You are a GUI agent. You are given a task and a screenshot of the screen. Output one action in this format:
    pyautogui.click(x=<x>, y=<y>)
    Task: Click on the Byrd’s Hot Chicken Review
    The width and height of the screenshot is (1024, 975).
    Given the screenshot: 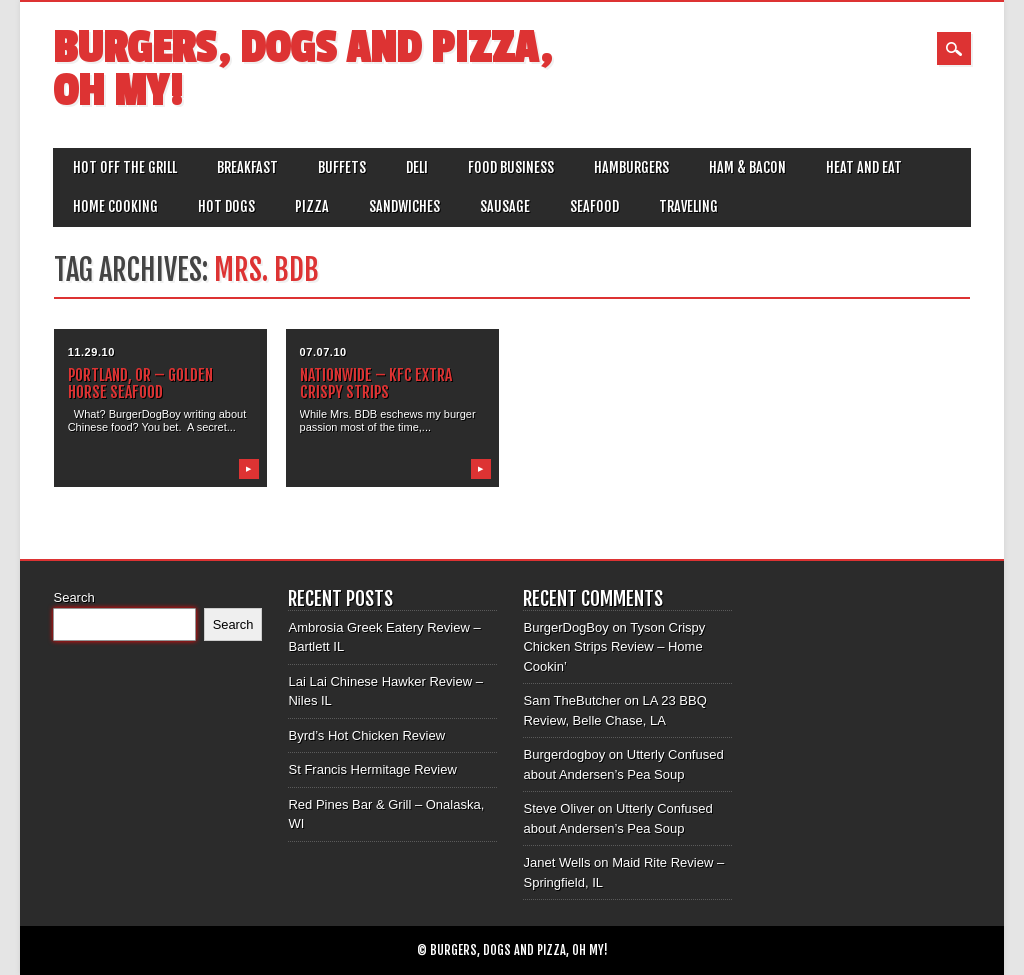 What is the action you would take?
    pyautogui.click(x=366, y=735)
    